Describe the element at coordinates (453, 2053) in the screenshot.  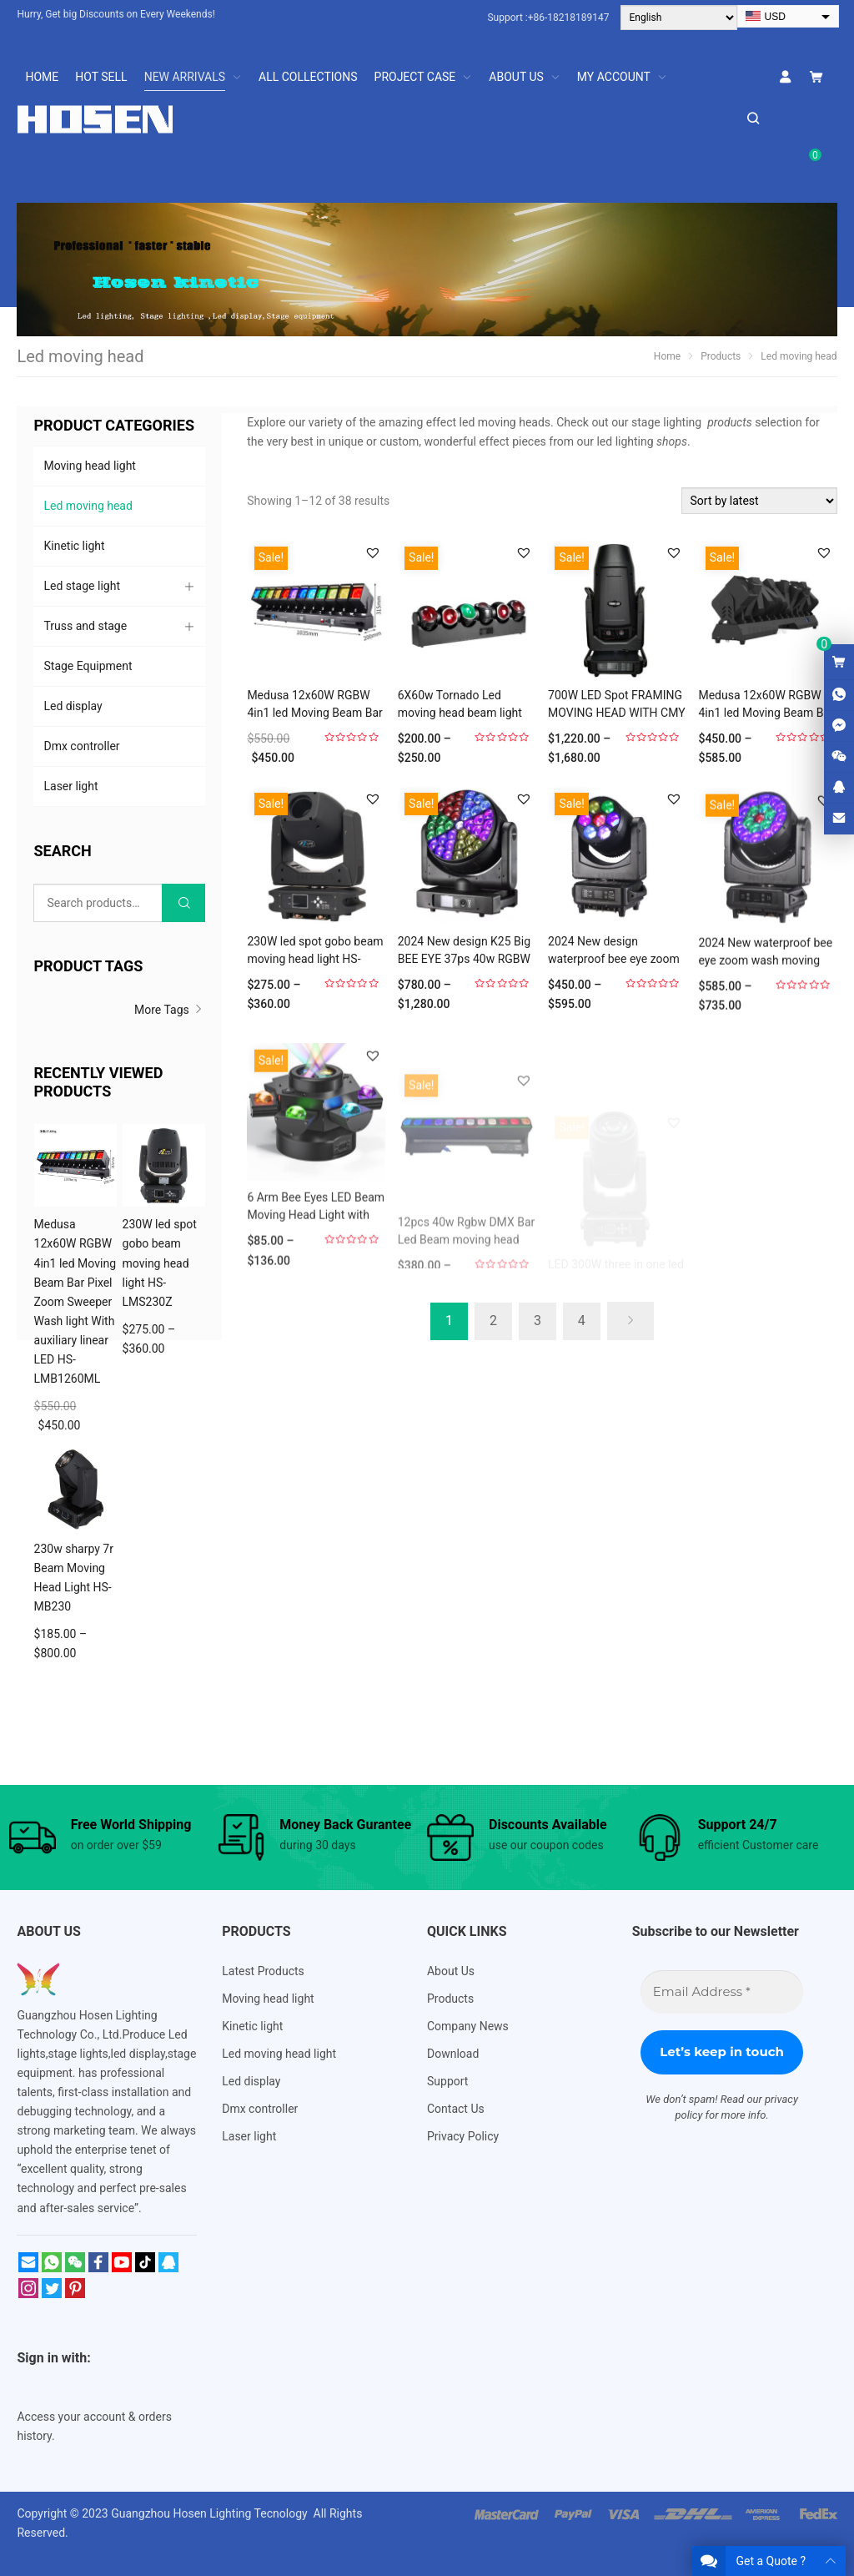
I see `Download` at that location.